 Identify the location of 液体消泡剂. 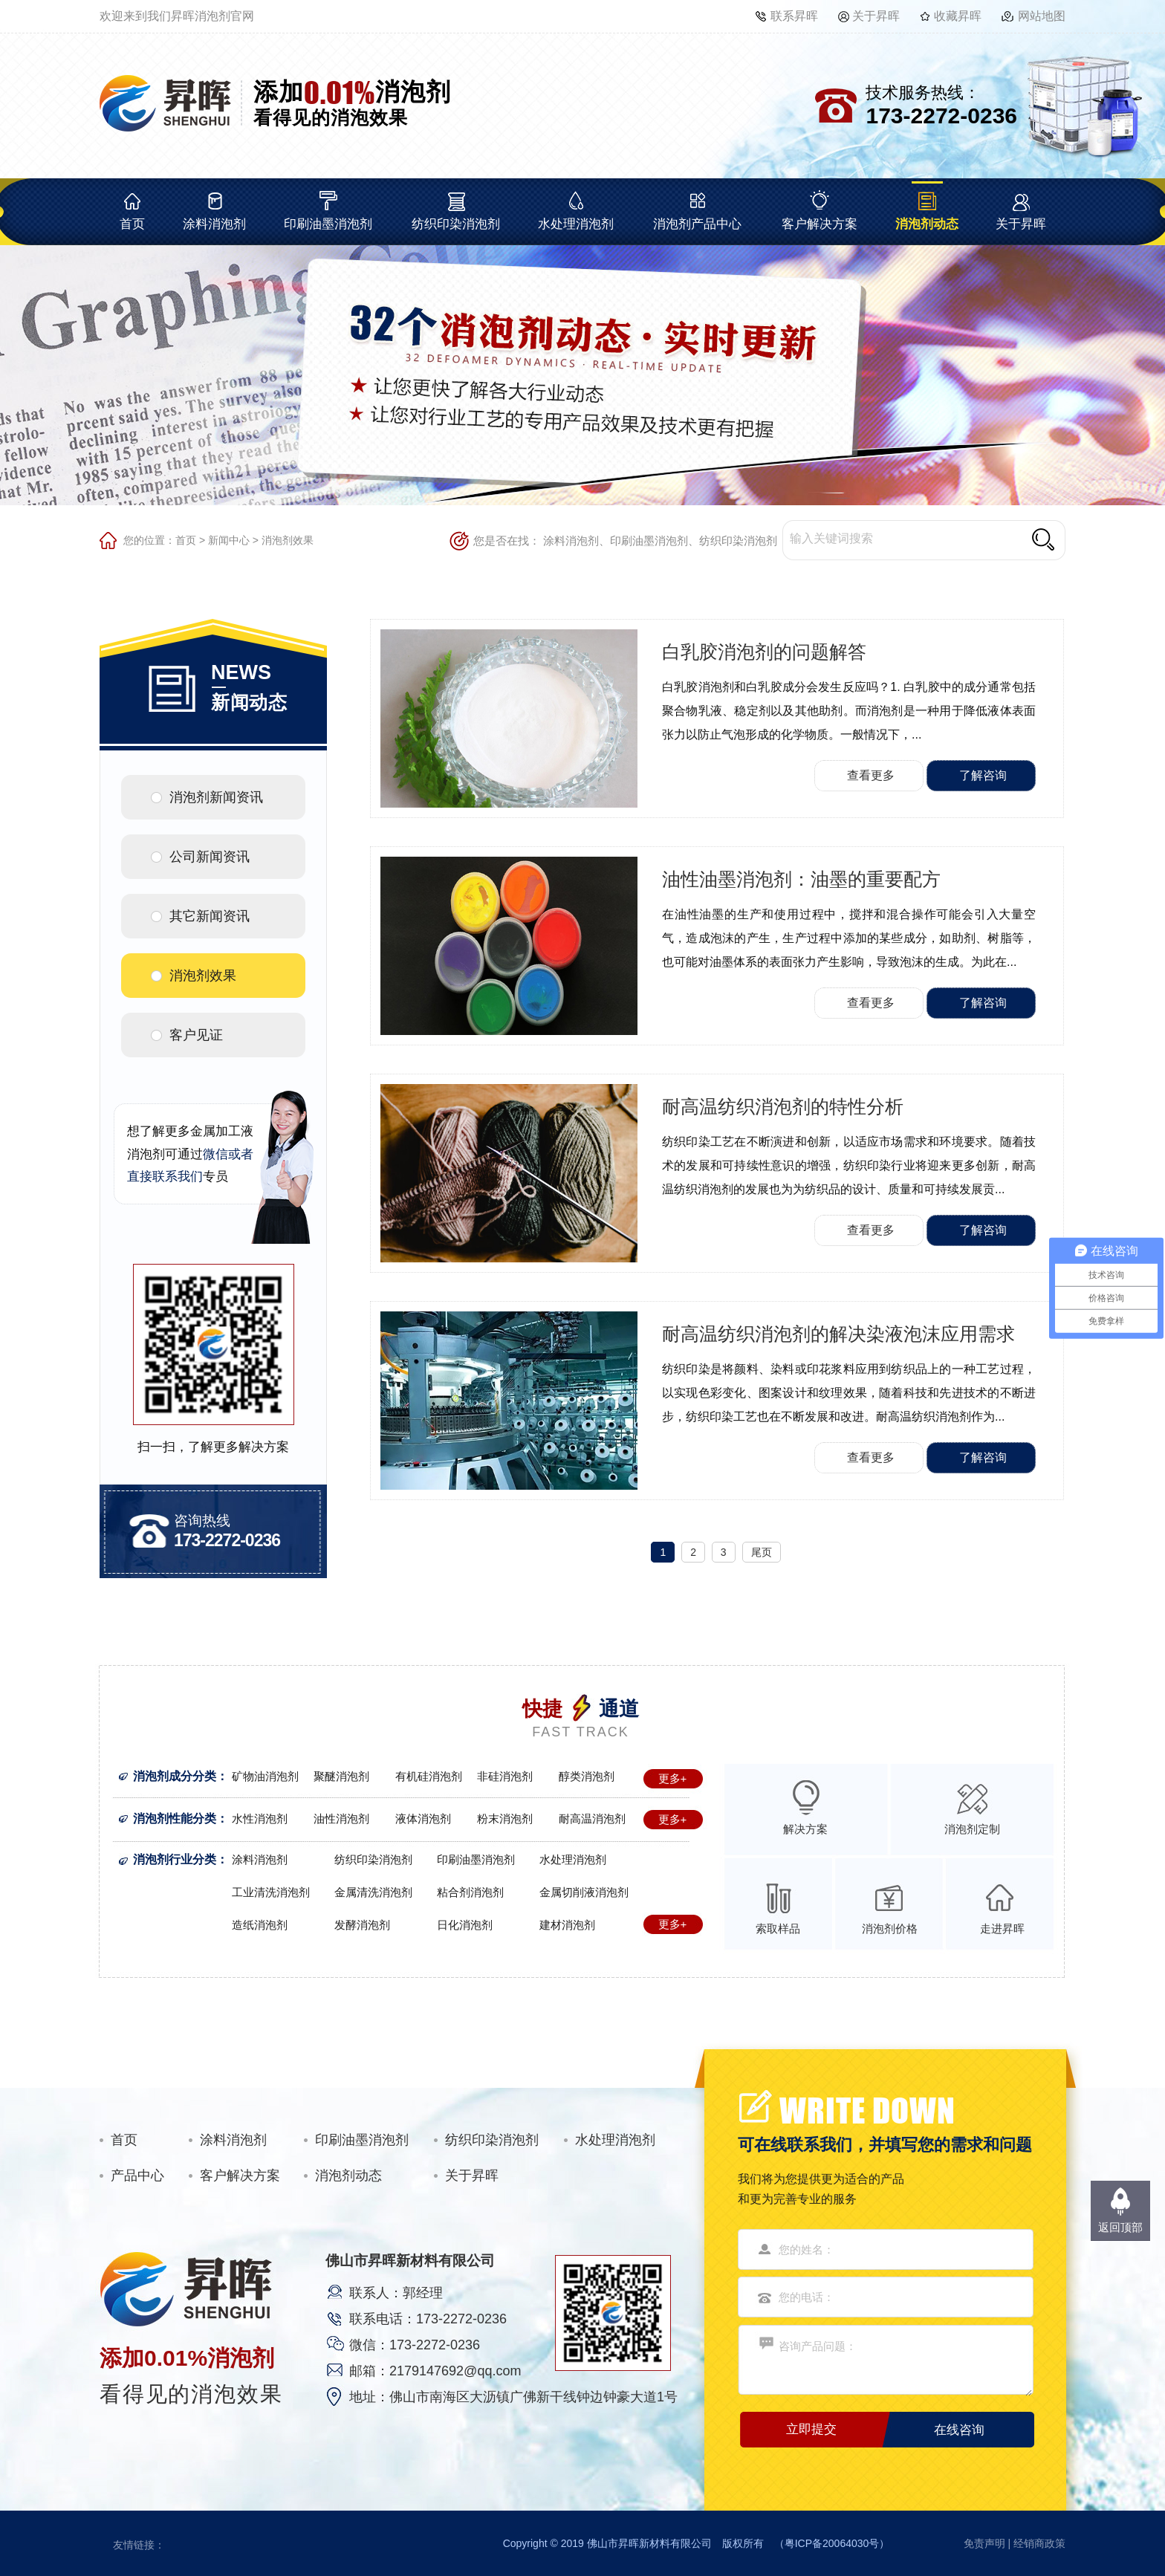
(423, 1818).